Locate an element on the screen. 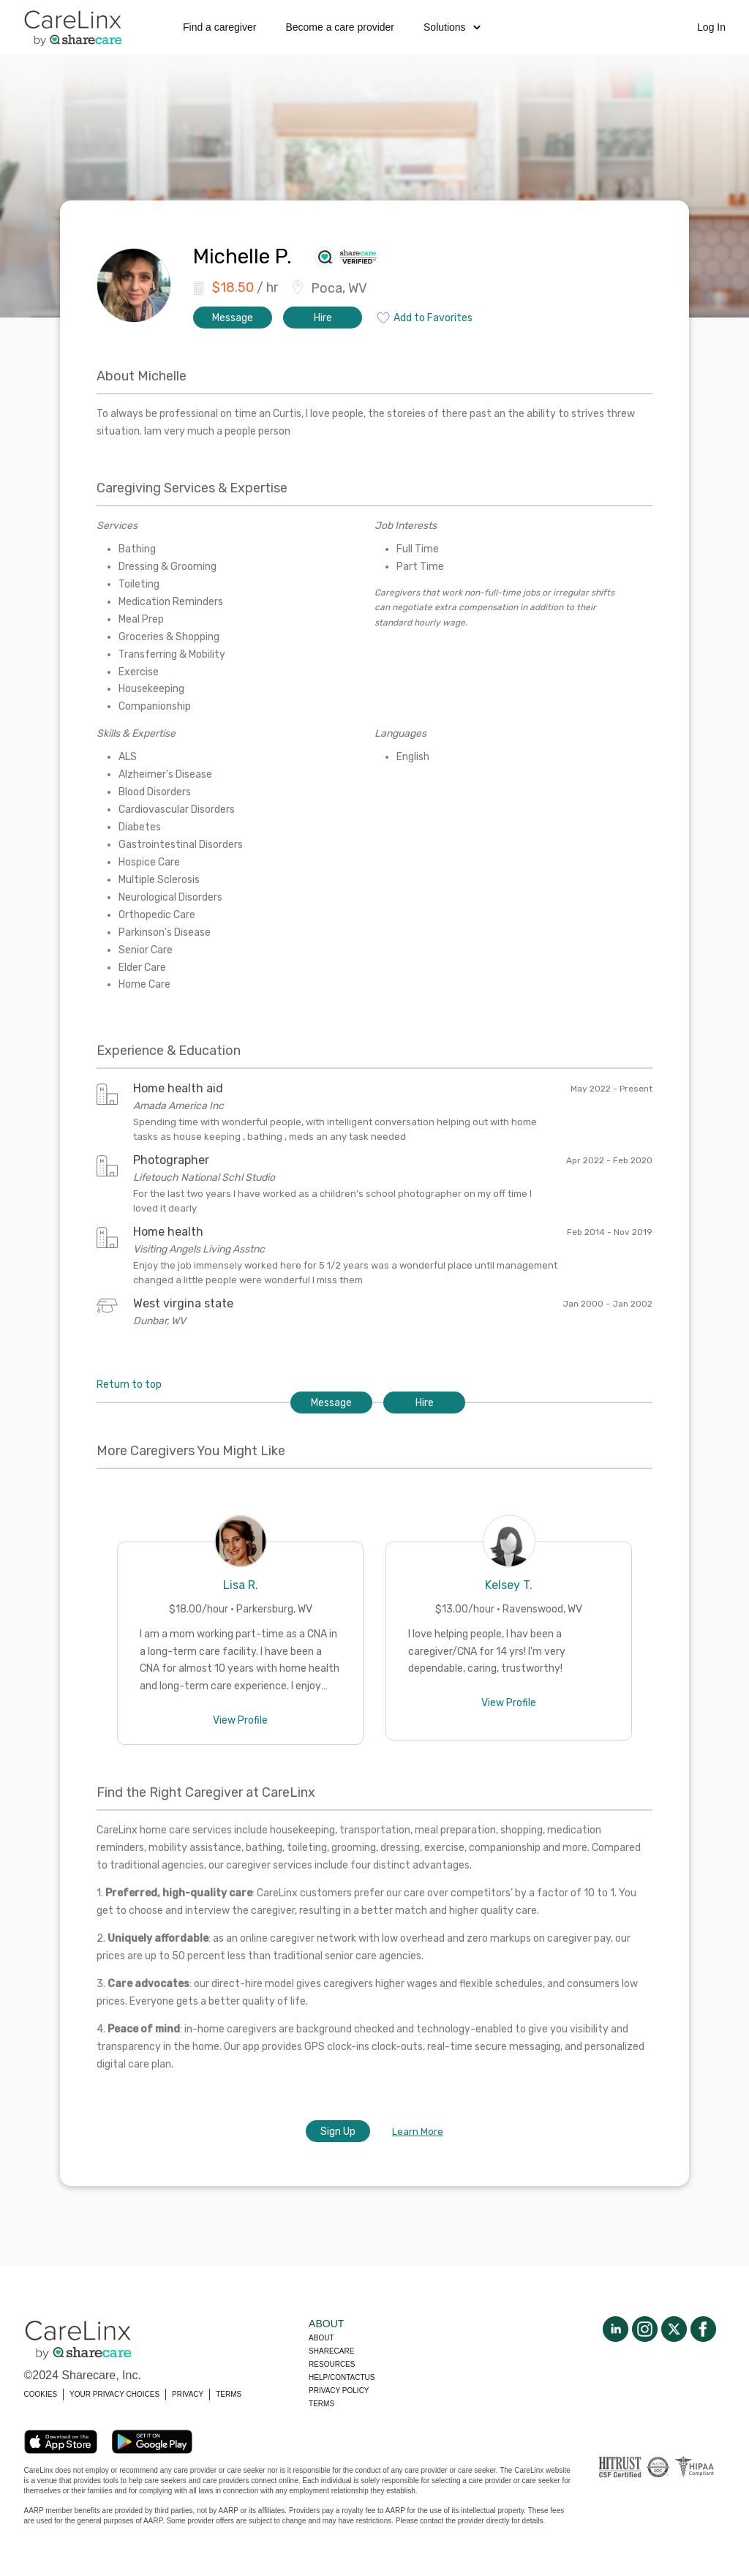 Image resolution: width=749 pixels, height=2576 pixels. Learn More is located at coordinates (417, 2131).